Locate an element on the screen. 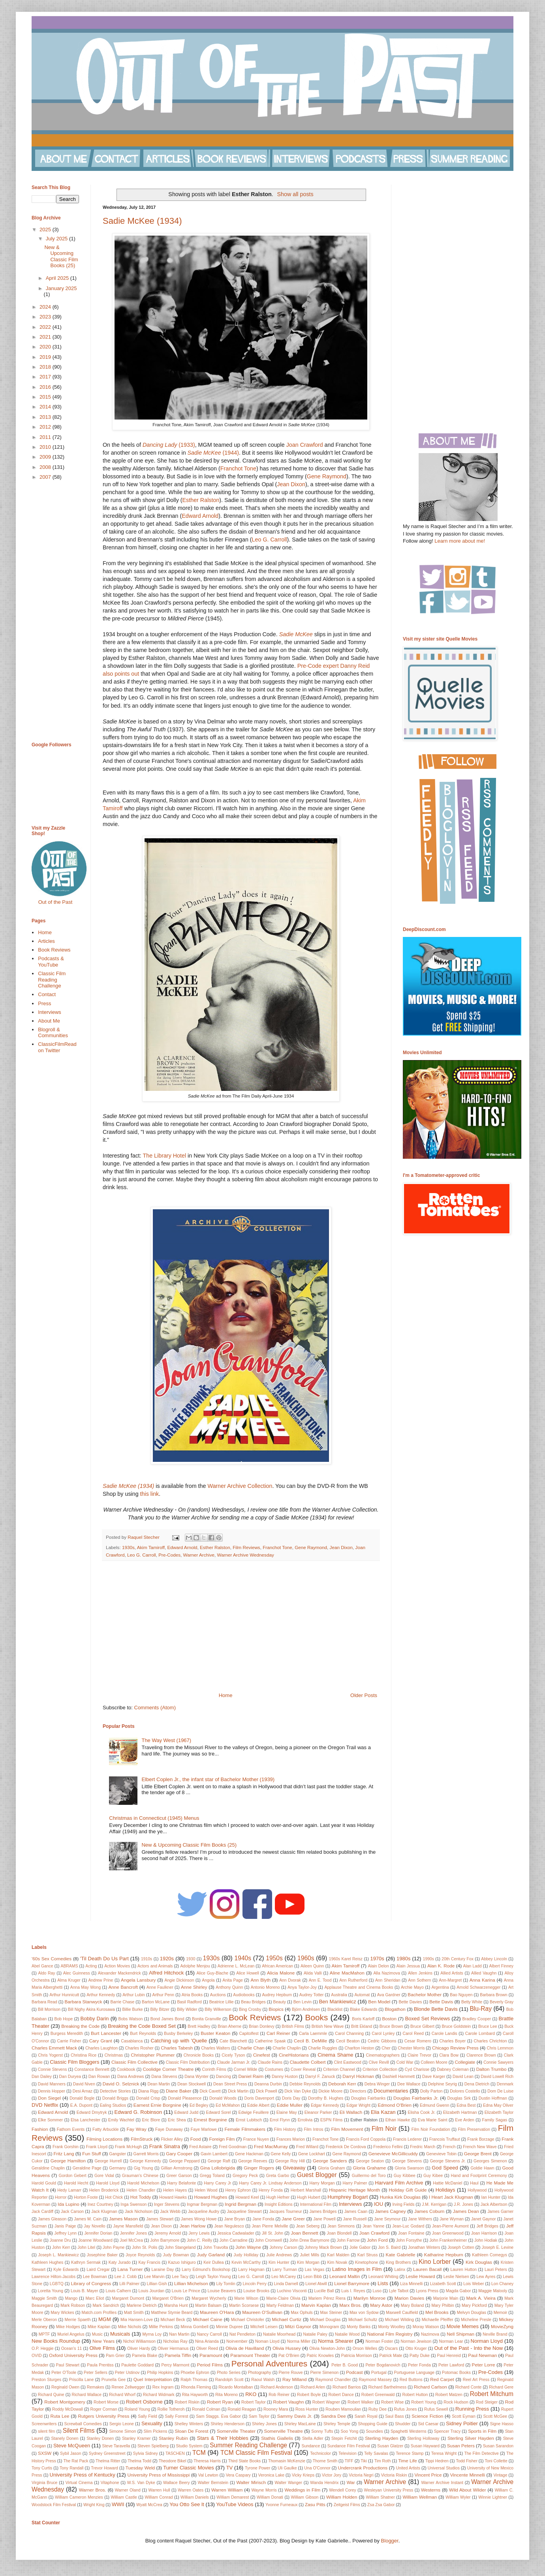 Image resolution: width=545 pixels, height=2576 pixels. Sexuality is located at coordinates (151, 2423).